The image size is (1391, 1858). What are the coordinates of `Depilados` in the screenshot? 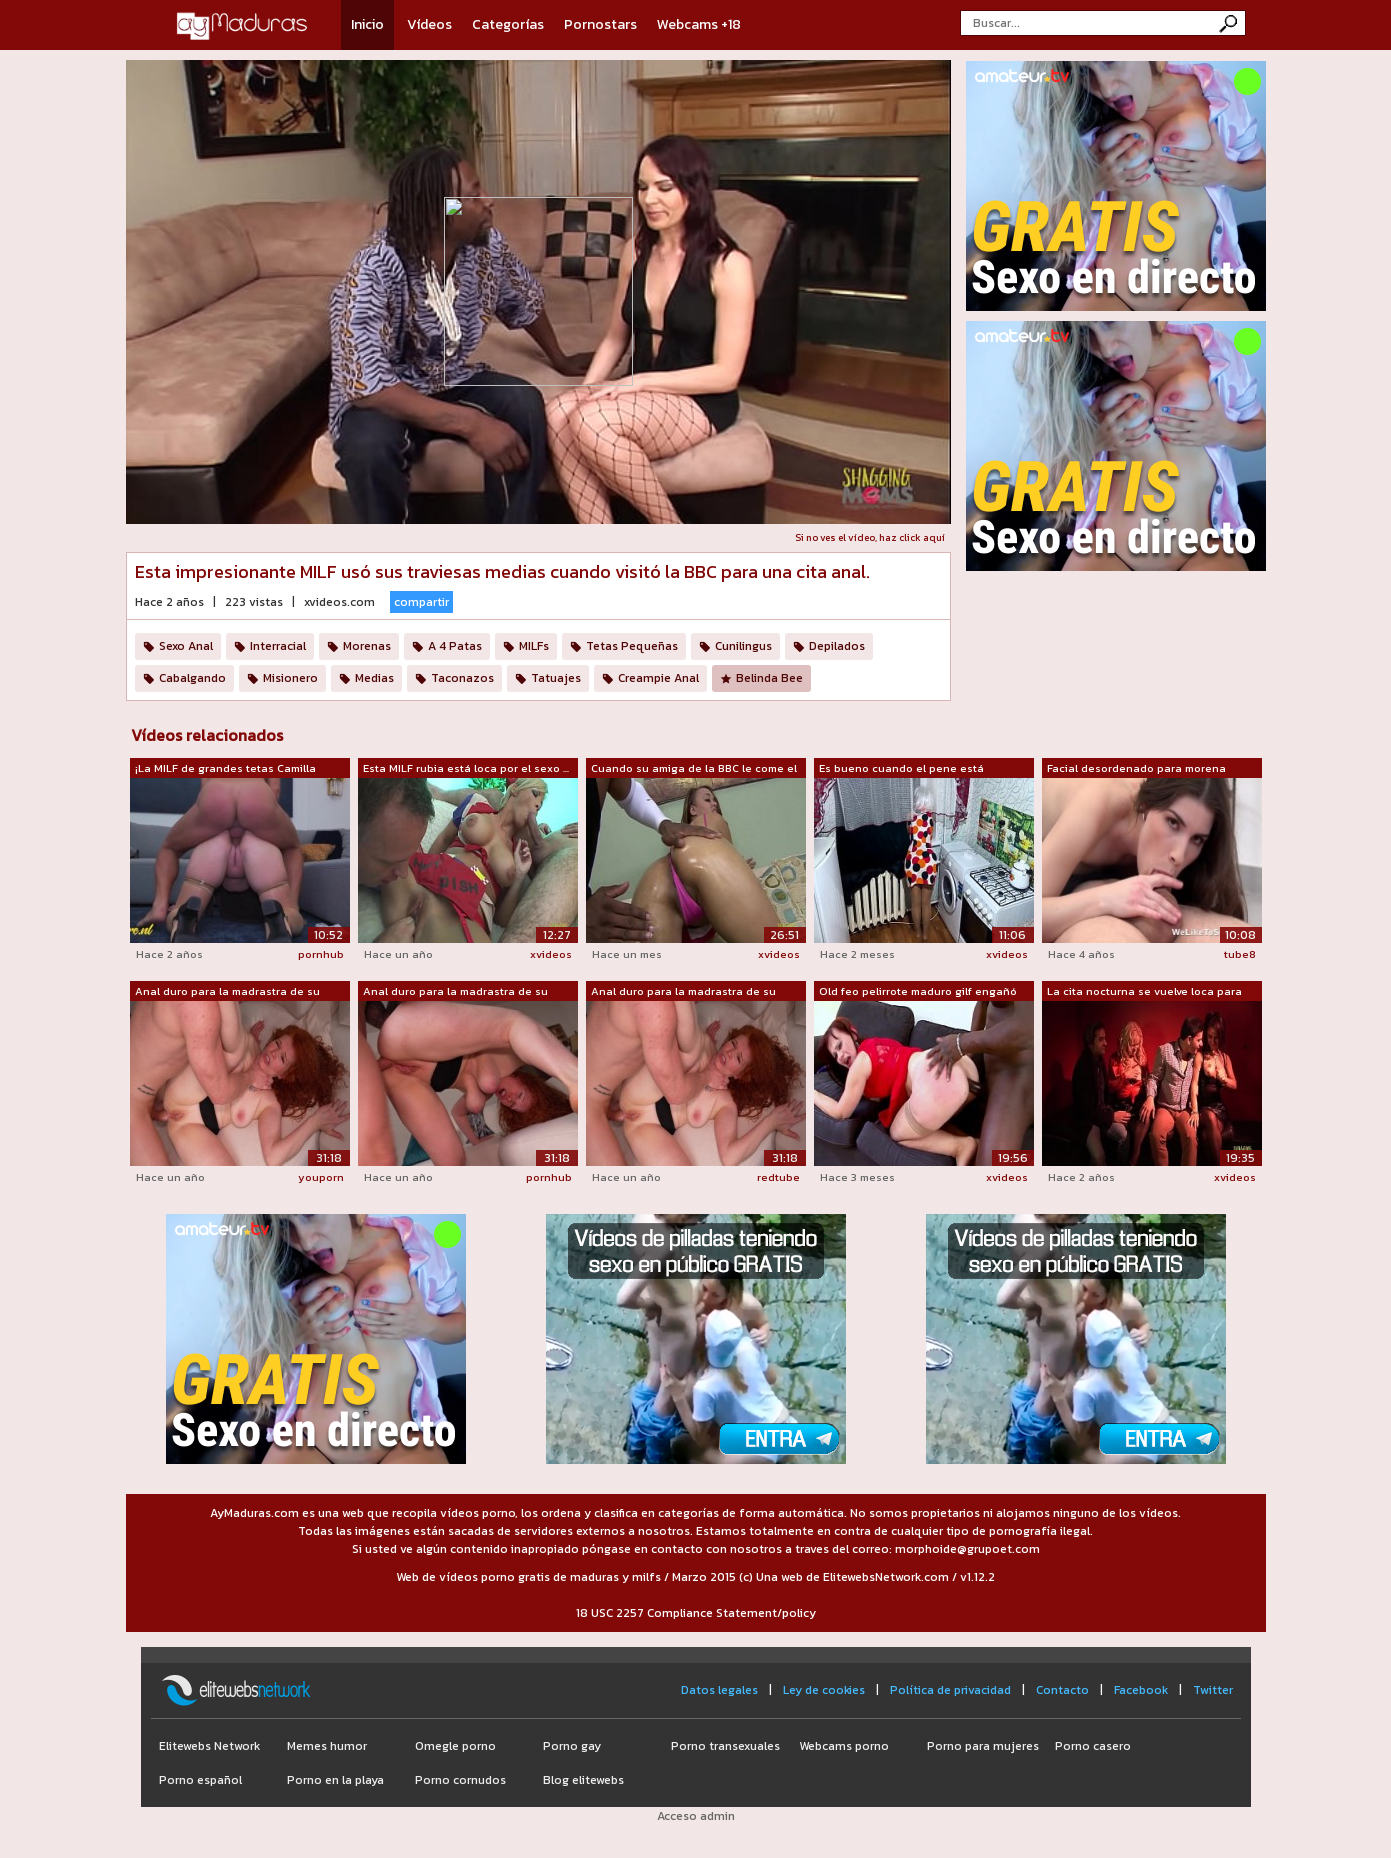 It's located at (837, 646).